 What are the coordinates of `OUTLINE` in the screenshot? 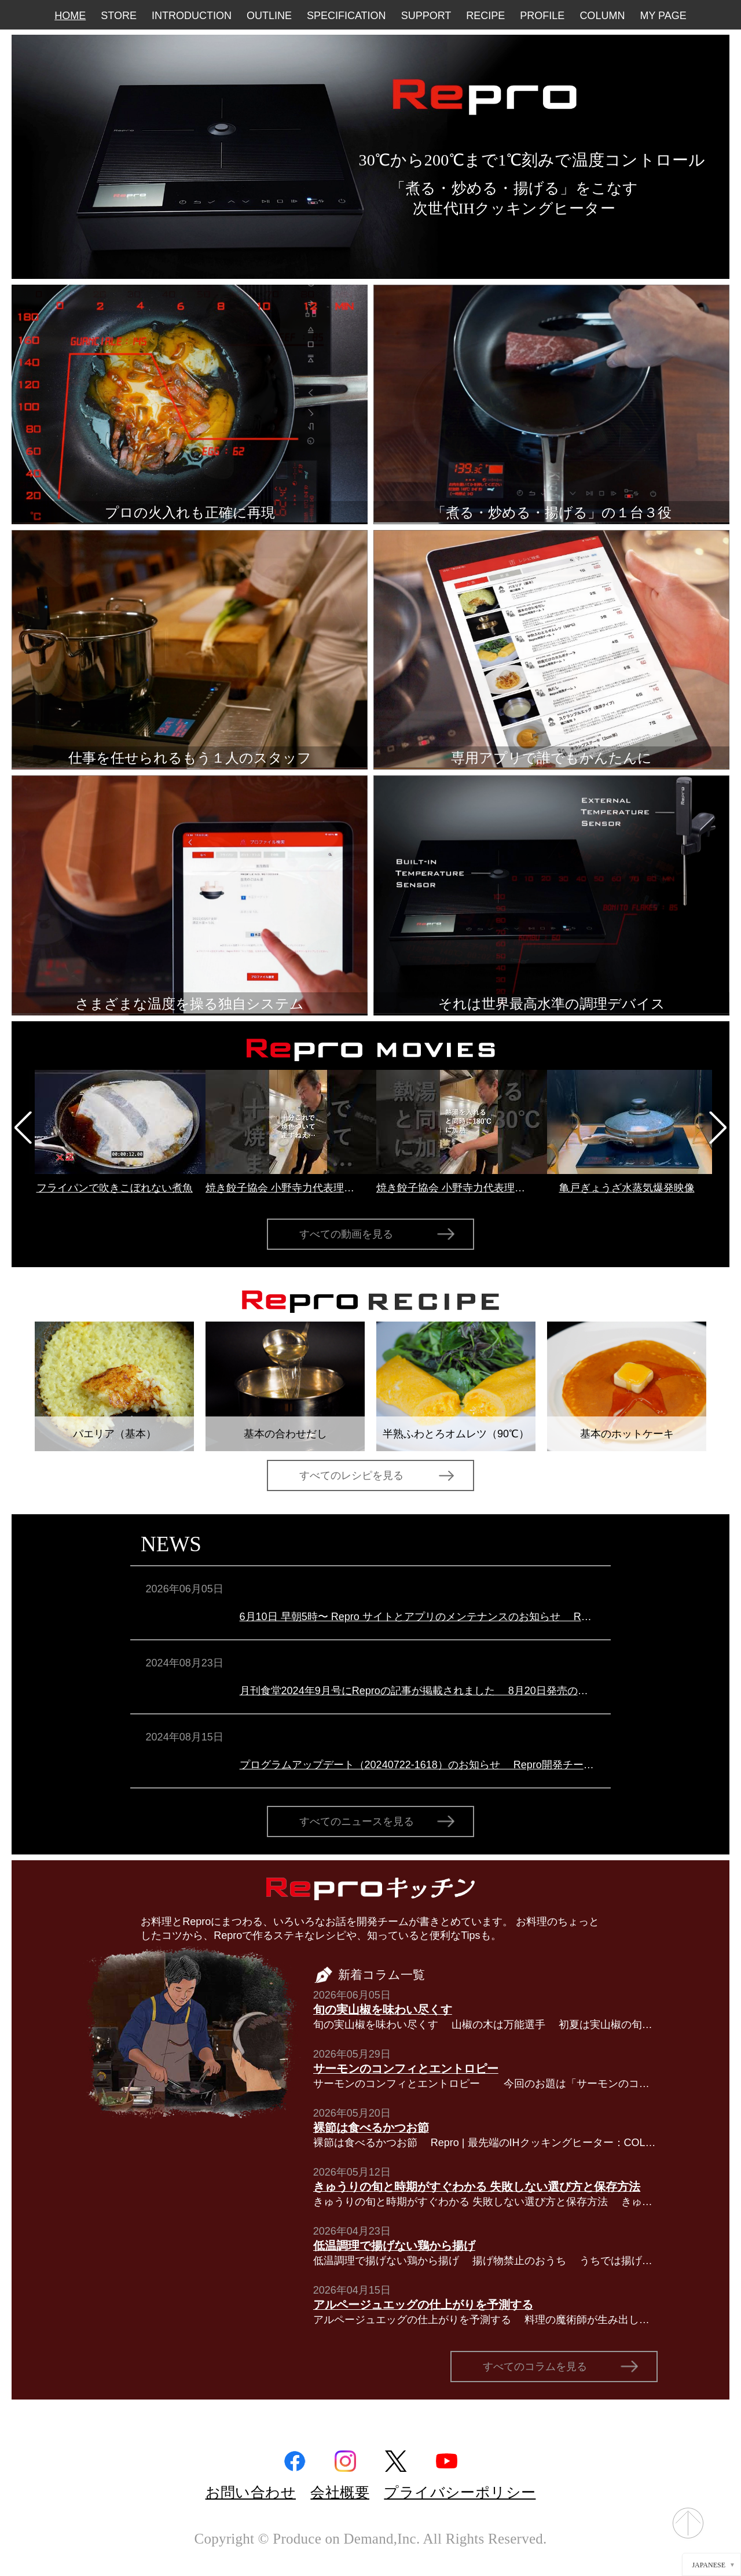 It's located at (269, 15).